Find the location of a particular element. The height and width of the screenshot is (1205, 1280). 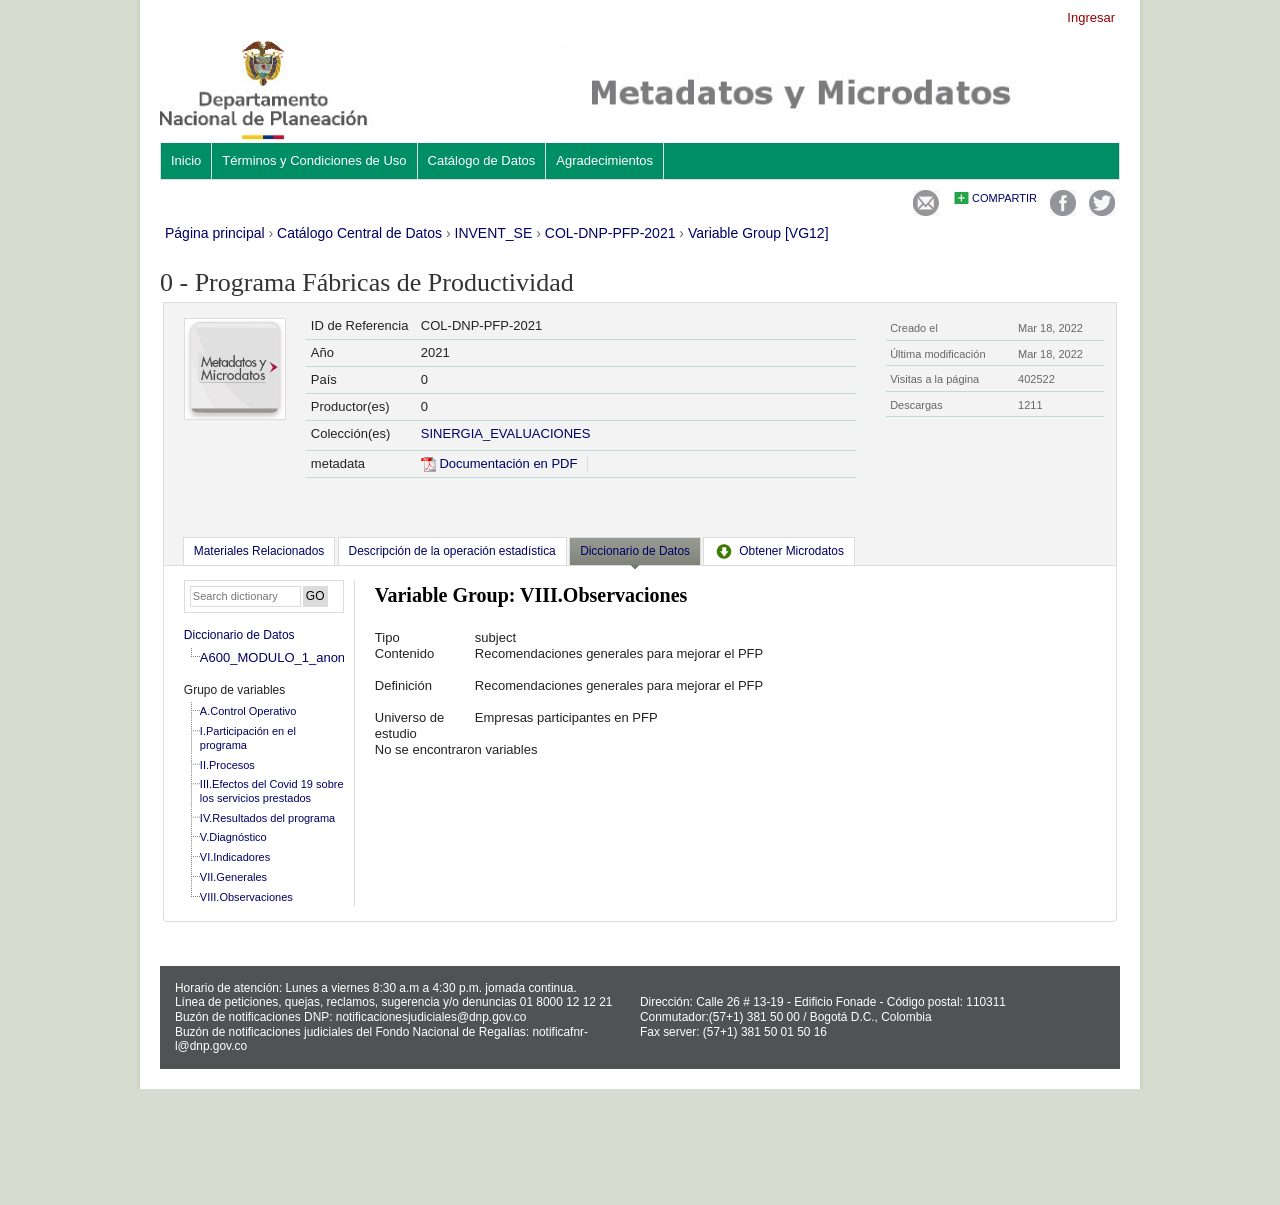

Página principal is located at coordinates (215, 233).